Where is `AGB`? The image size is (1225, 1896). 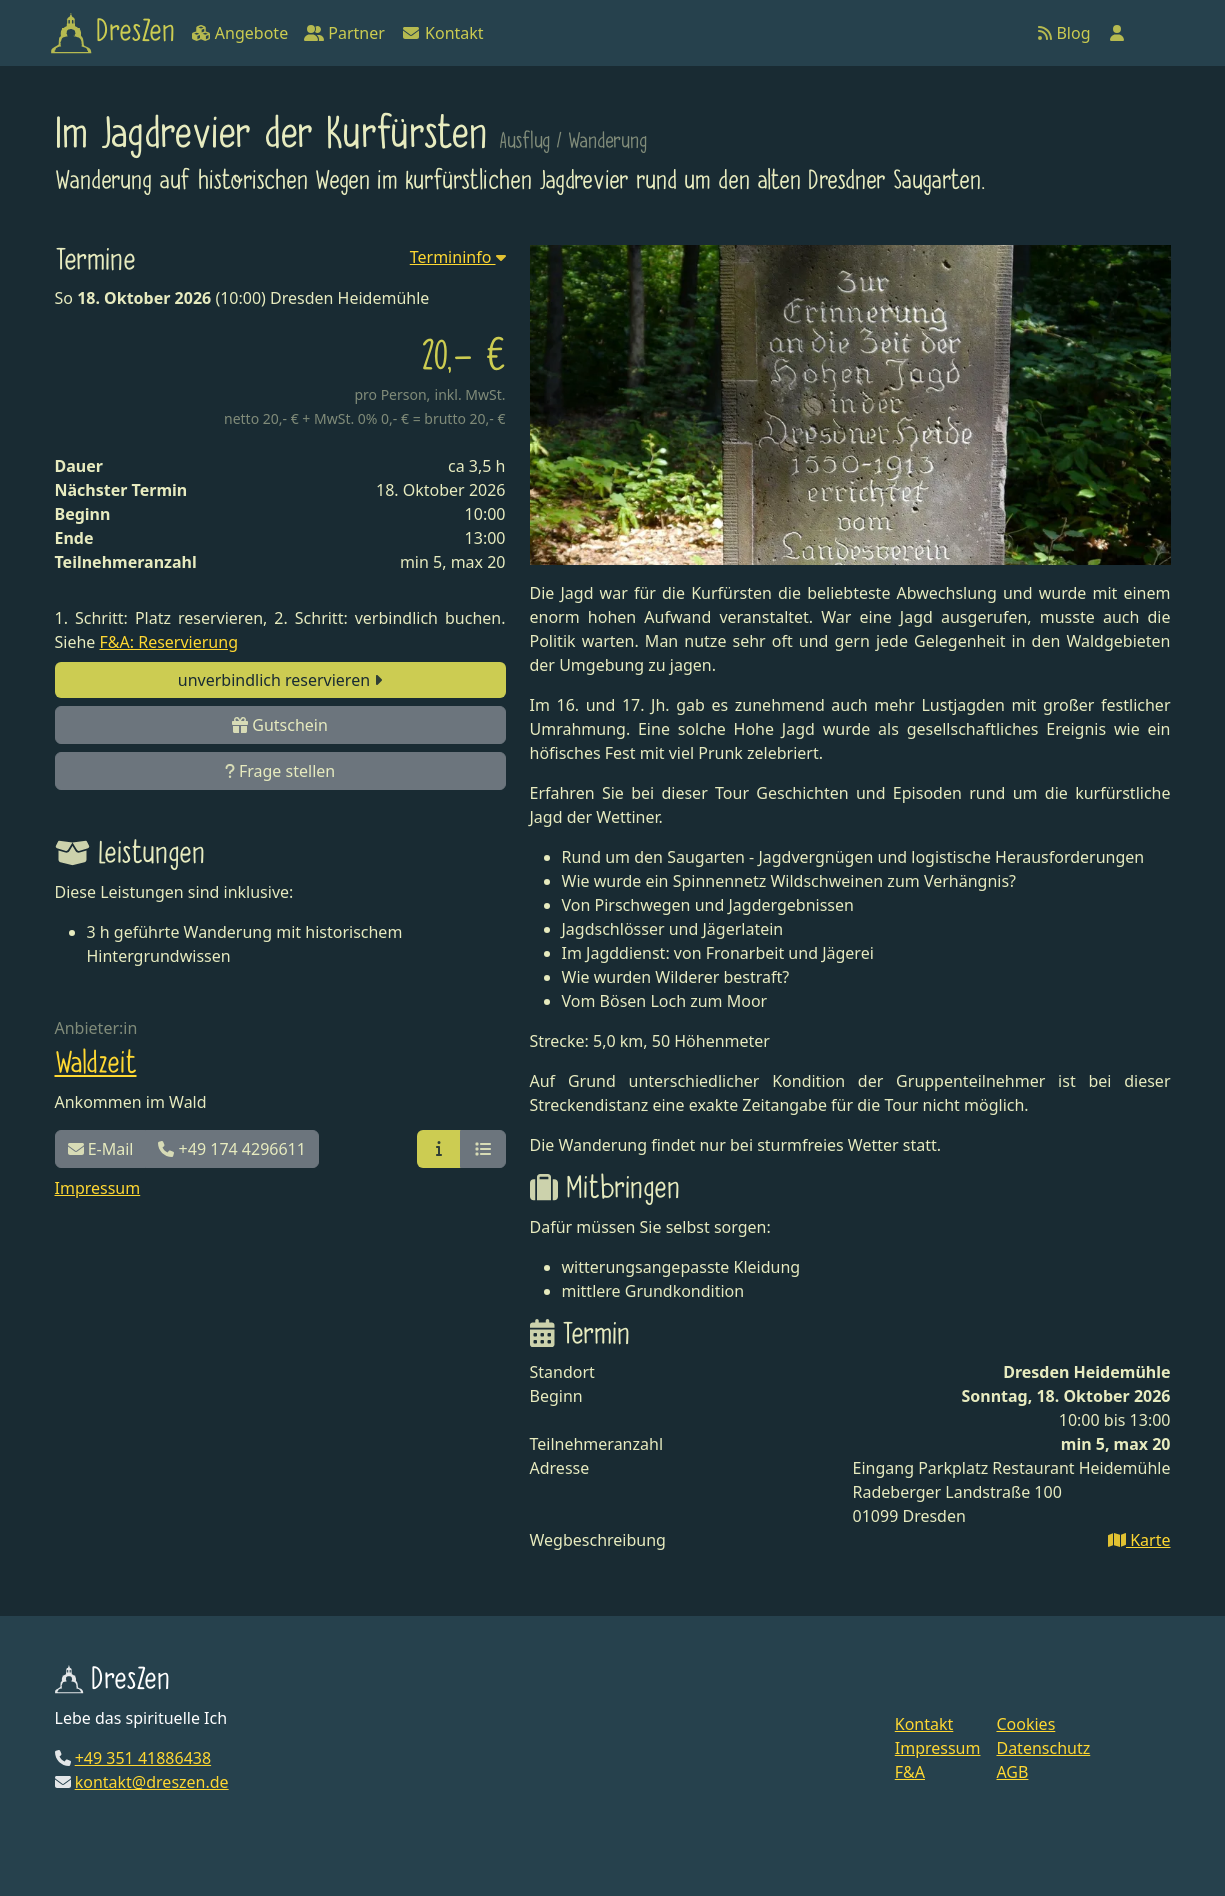
AGB is located at coordinates (1012, 1772).